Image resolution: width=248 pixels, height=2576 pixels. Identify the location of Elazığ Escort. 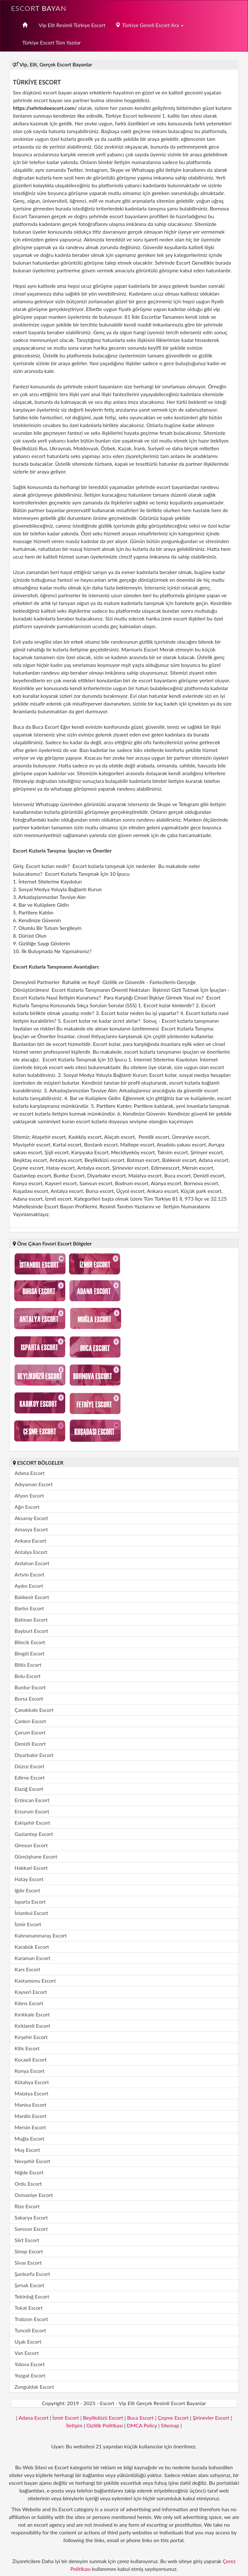
(29, 1789).